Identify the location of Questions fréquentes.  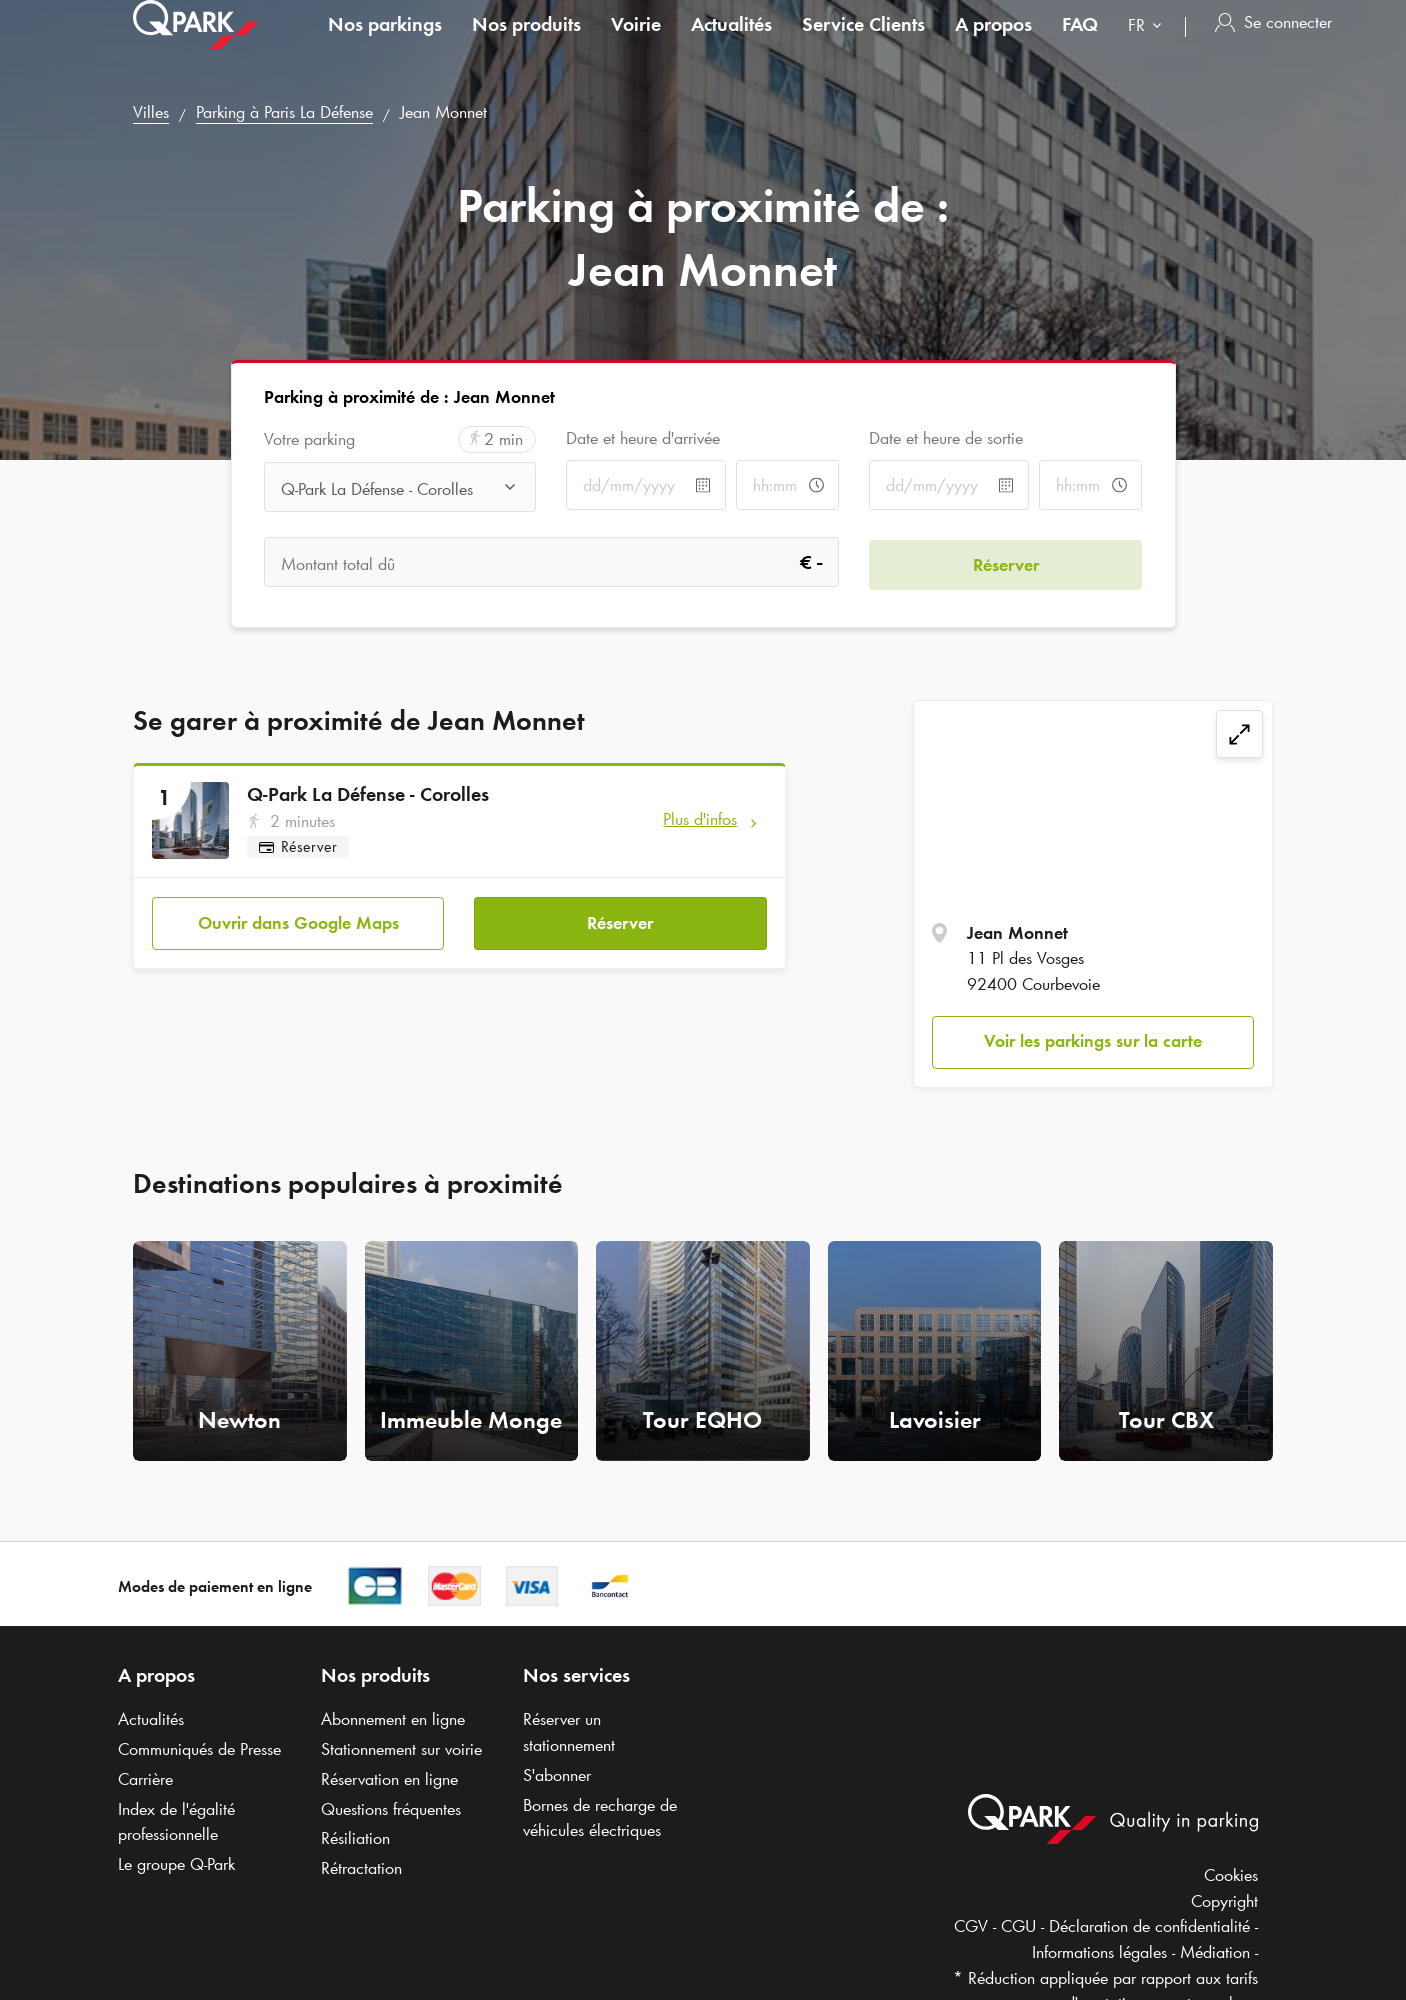
(391, 1809).